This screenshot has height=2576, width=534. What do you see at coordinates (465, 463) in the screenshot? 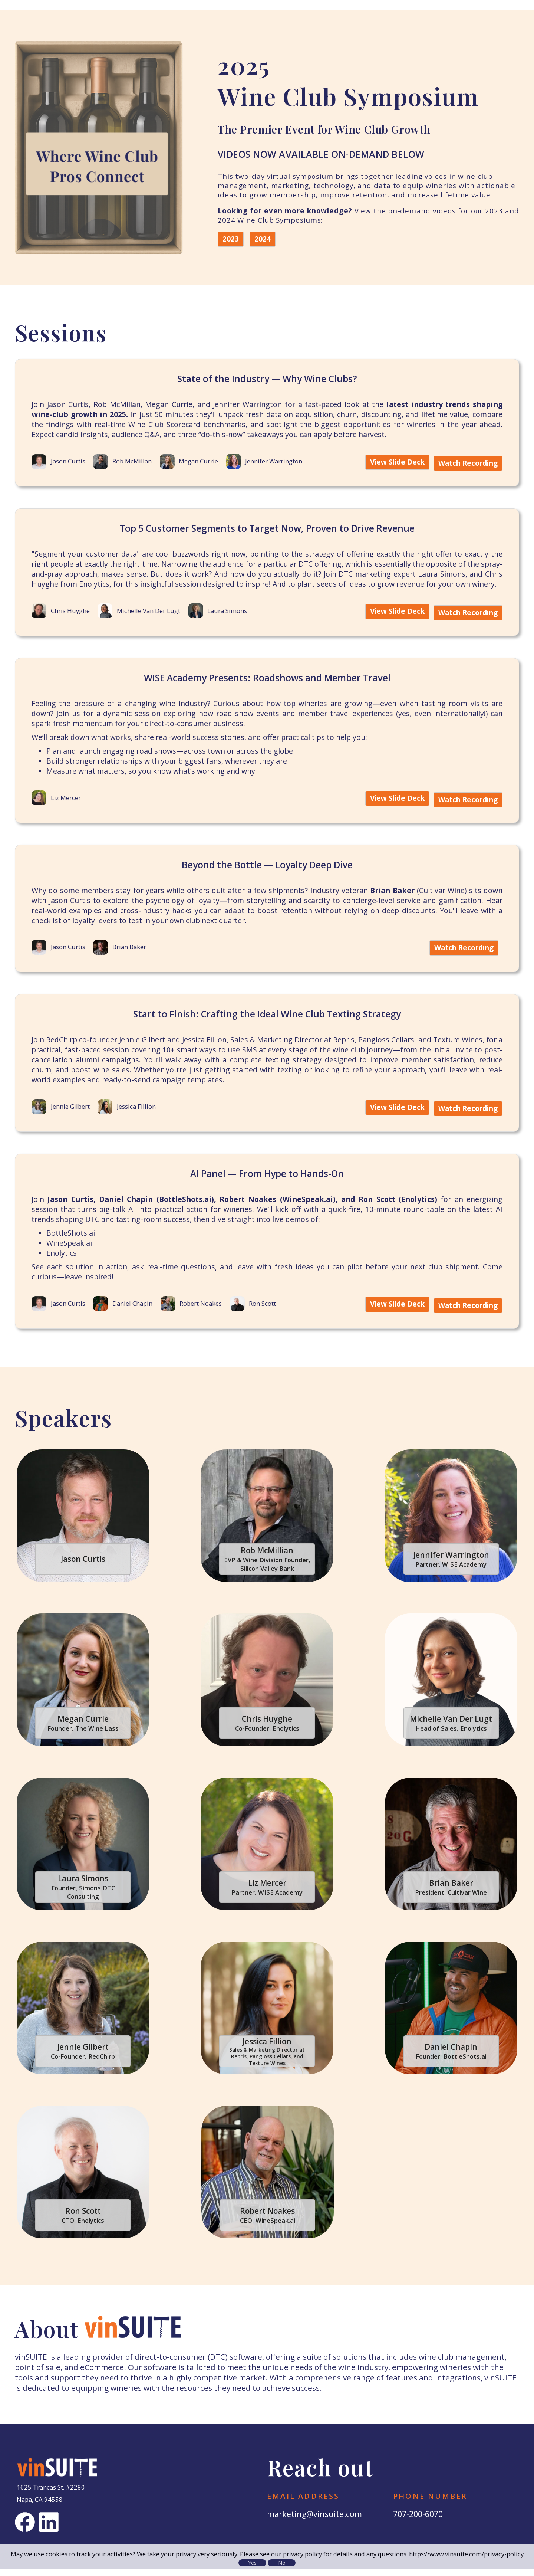
I see `Watch Recording [Watch Recording of State of the Industry — Why Wine Clubs?]` at bounding box center [465, 463].